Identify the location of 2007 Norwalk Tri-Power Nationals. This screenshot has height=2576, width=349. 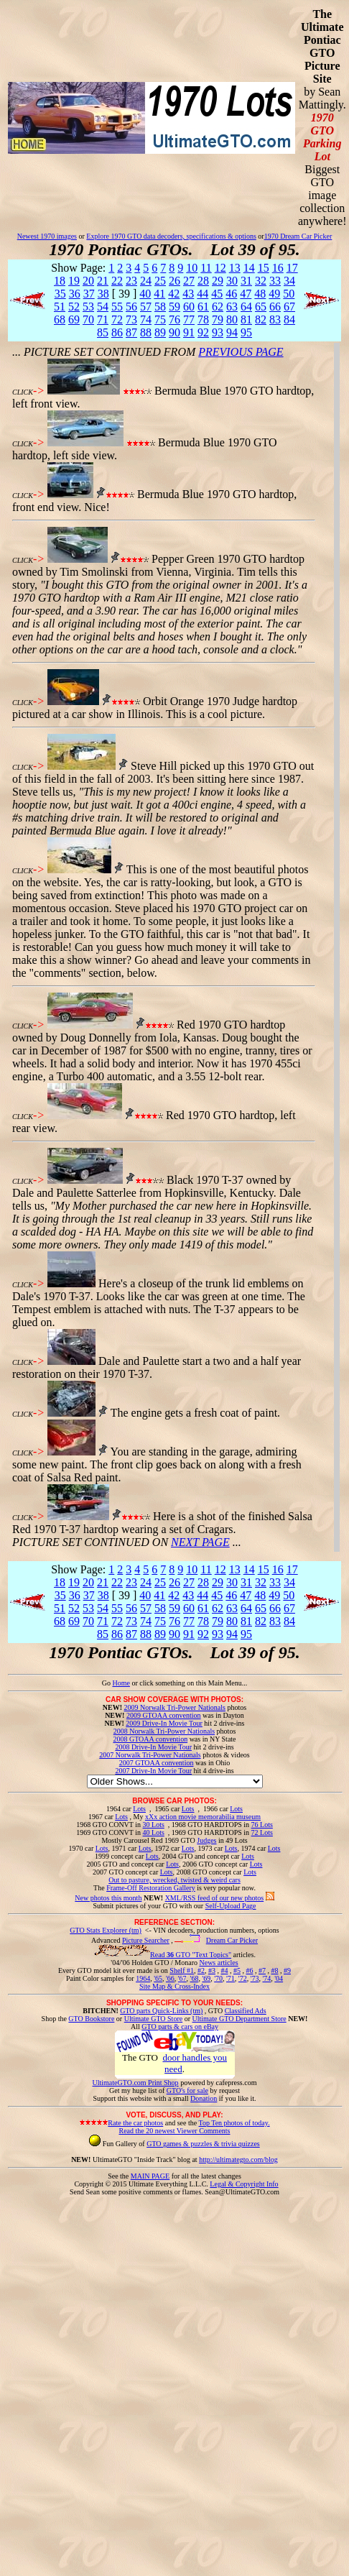
(149, 1755).